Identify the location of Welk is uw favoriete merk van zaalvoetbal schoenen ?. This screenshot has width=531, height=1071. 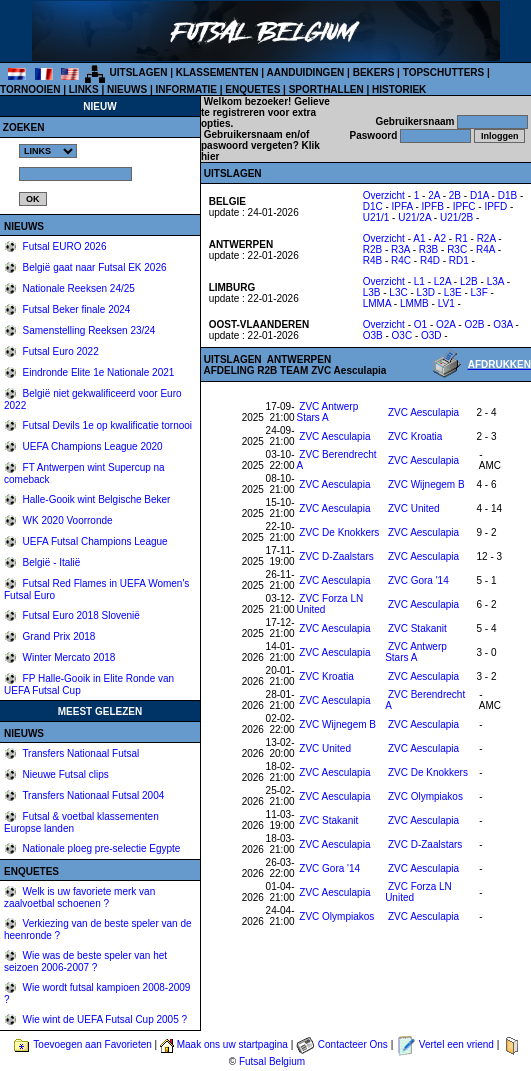
(79, 897).